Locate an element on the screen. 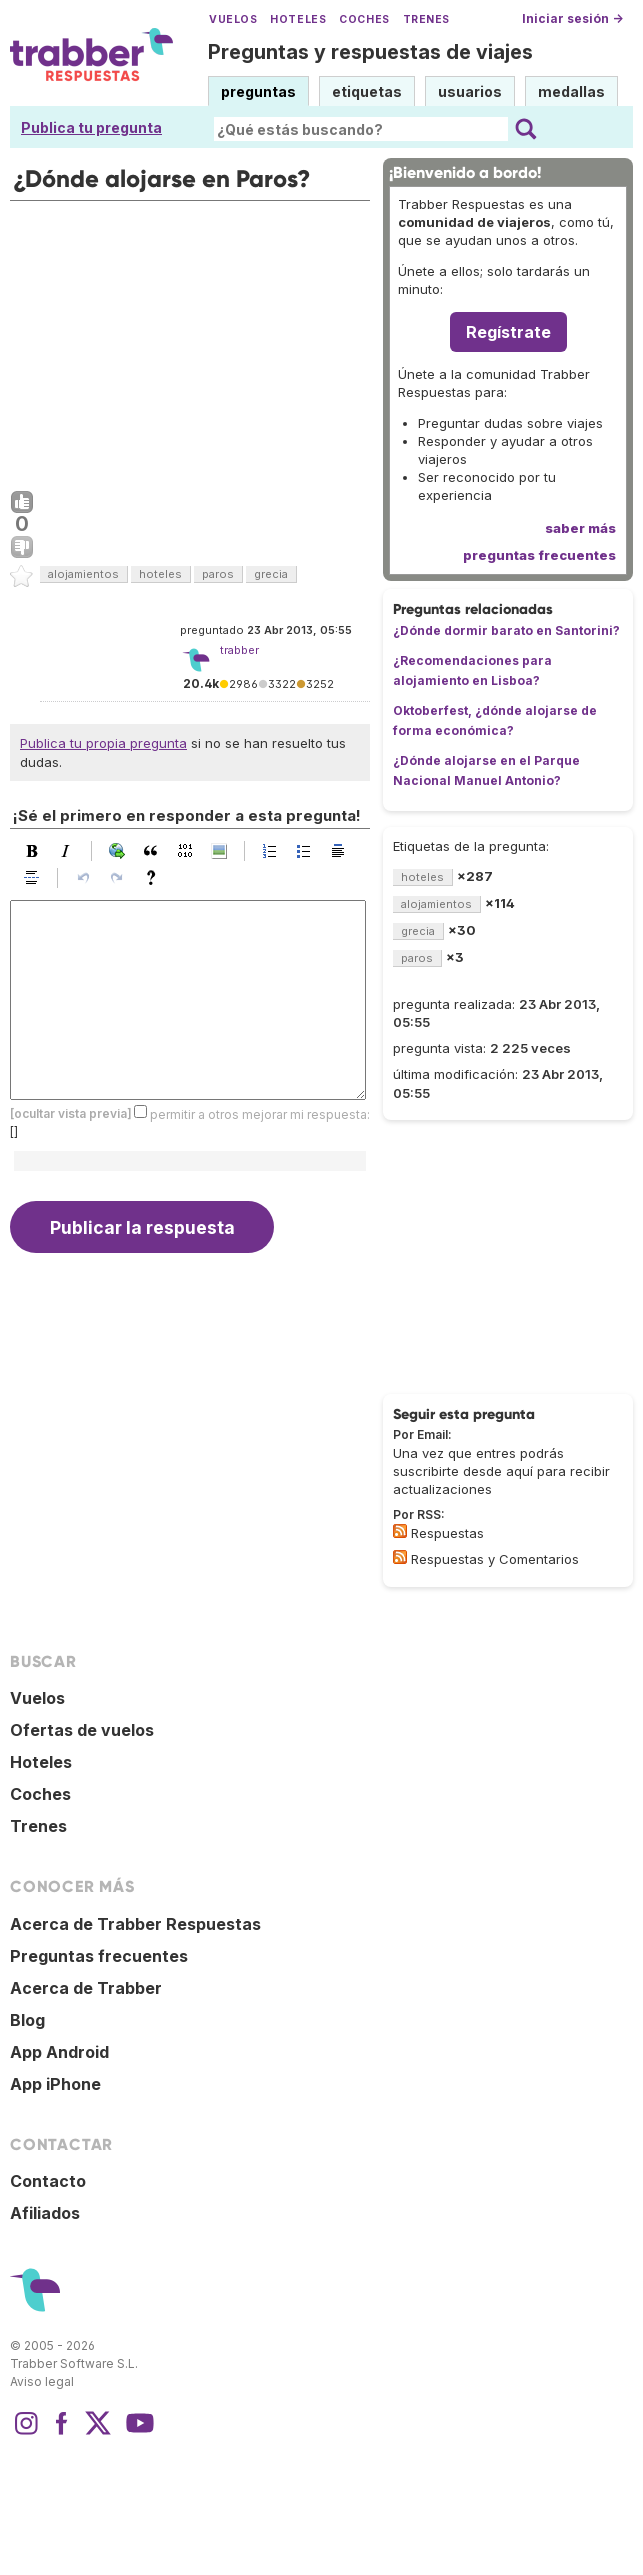 This screenshot has height=2575, width=643. alojamientos is located at coordinates (83, 574).